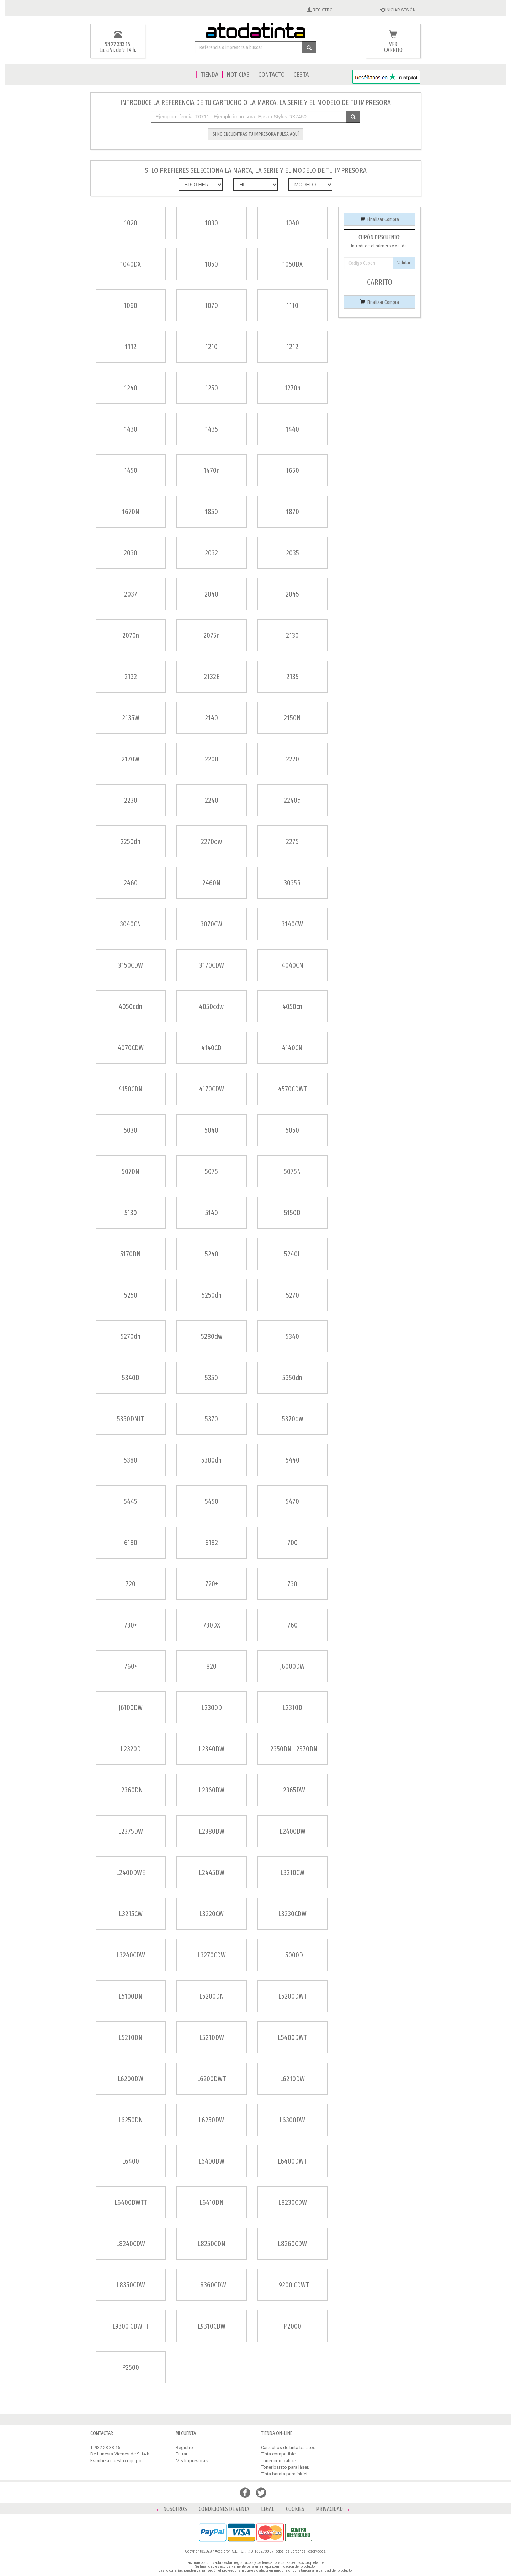  Describe the element at coordinates (379, 220) in the screenshot. I see `Finalizar Compra` at that location.